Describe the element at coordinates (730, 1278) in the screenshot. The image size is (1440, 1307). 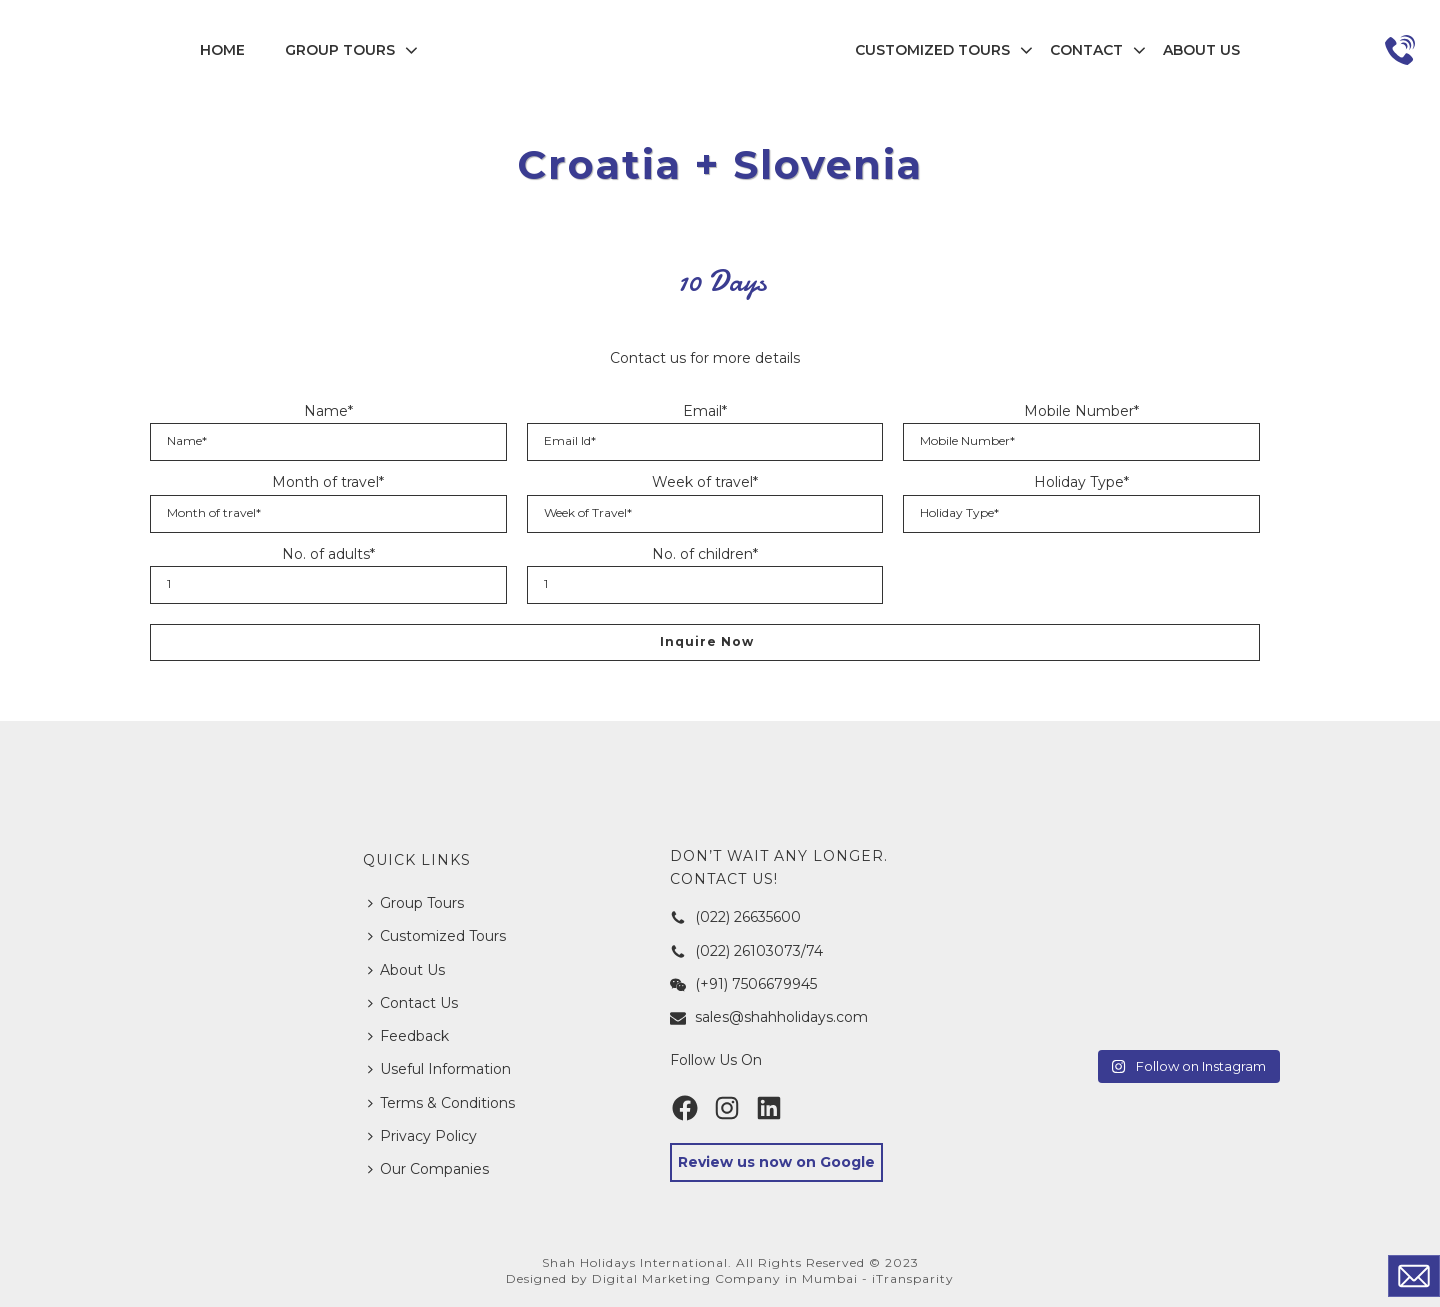
I see `Designed by Digital Marketing Company in Mumbai - iTransparity` at that location.